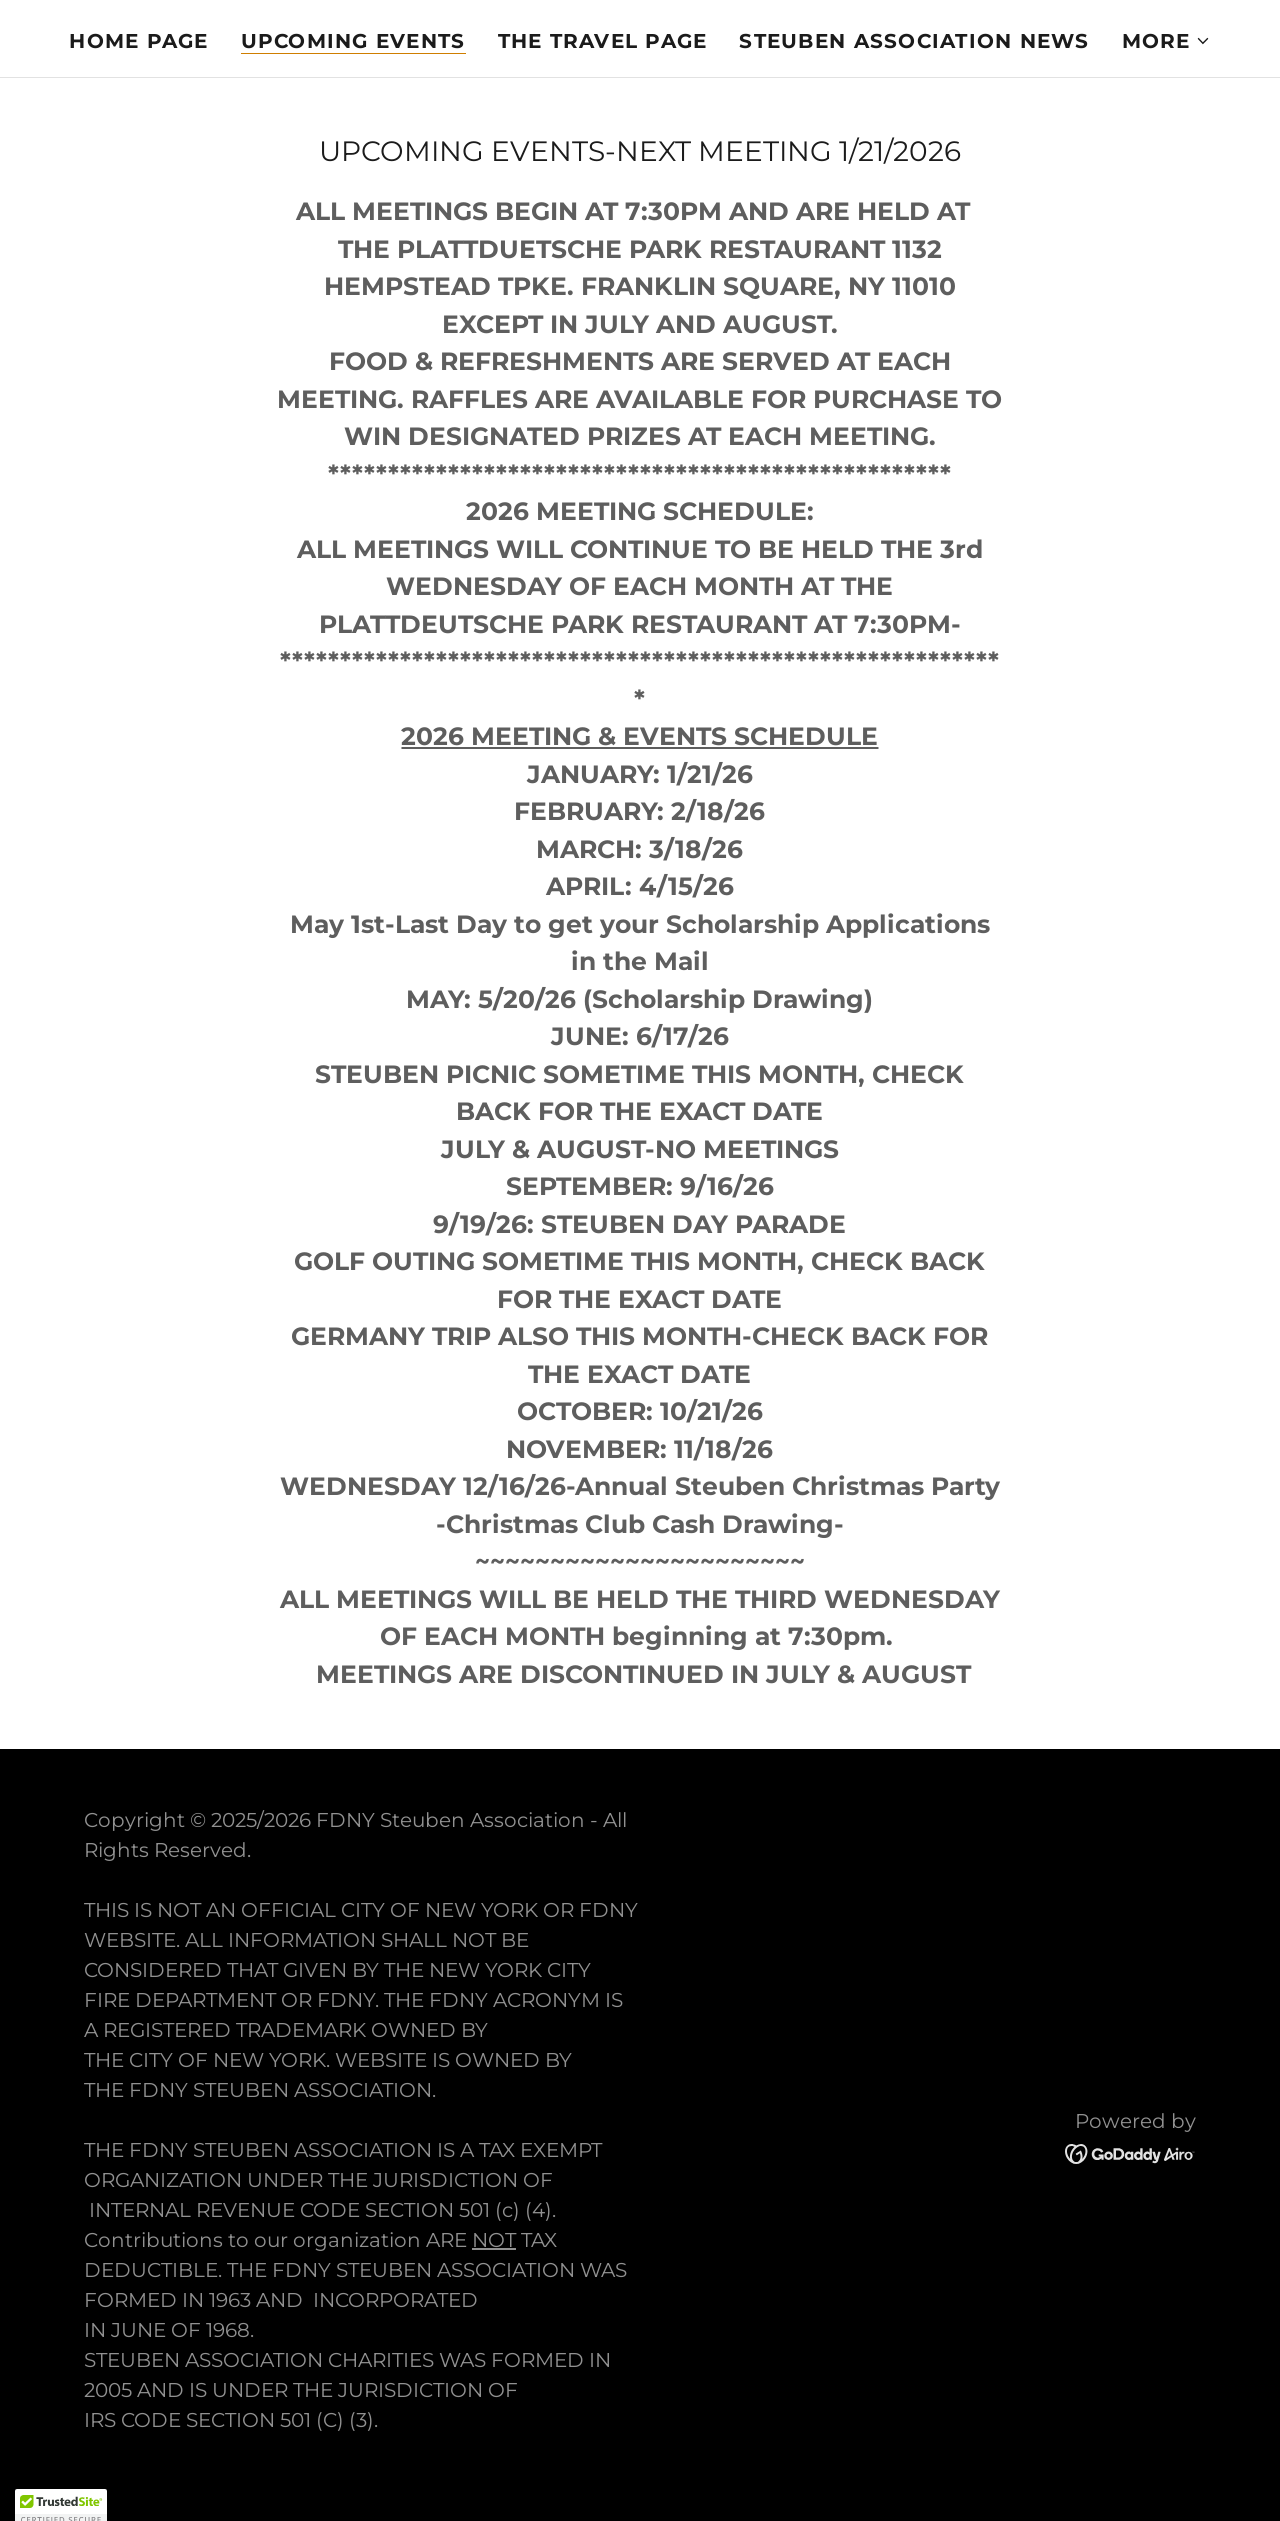  What do you see at coordinates (914, 41) in the screenshot?
I see `STEUBEN ASSOCIATION NEWS [link]` at bounding box center [914, 41].